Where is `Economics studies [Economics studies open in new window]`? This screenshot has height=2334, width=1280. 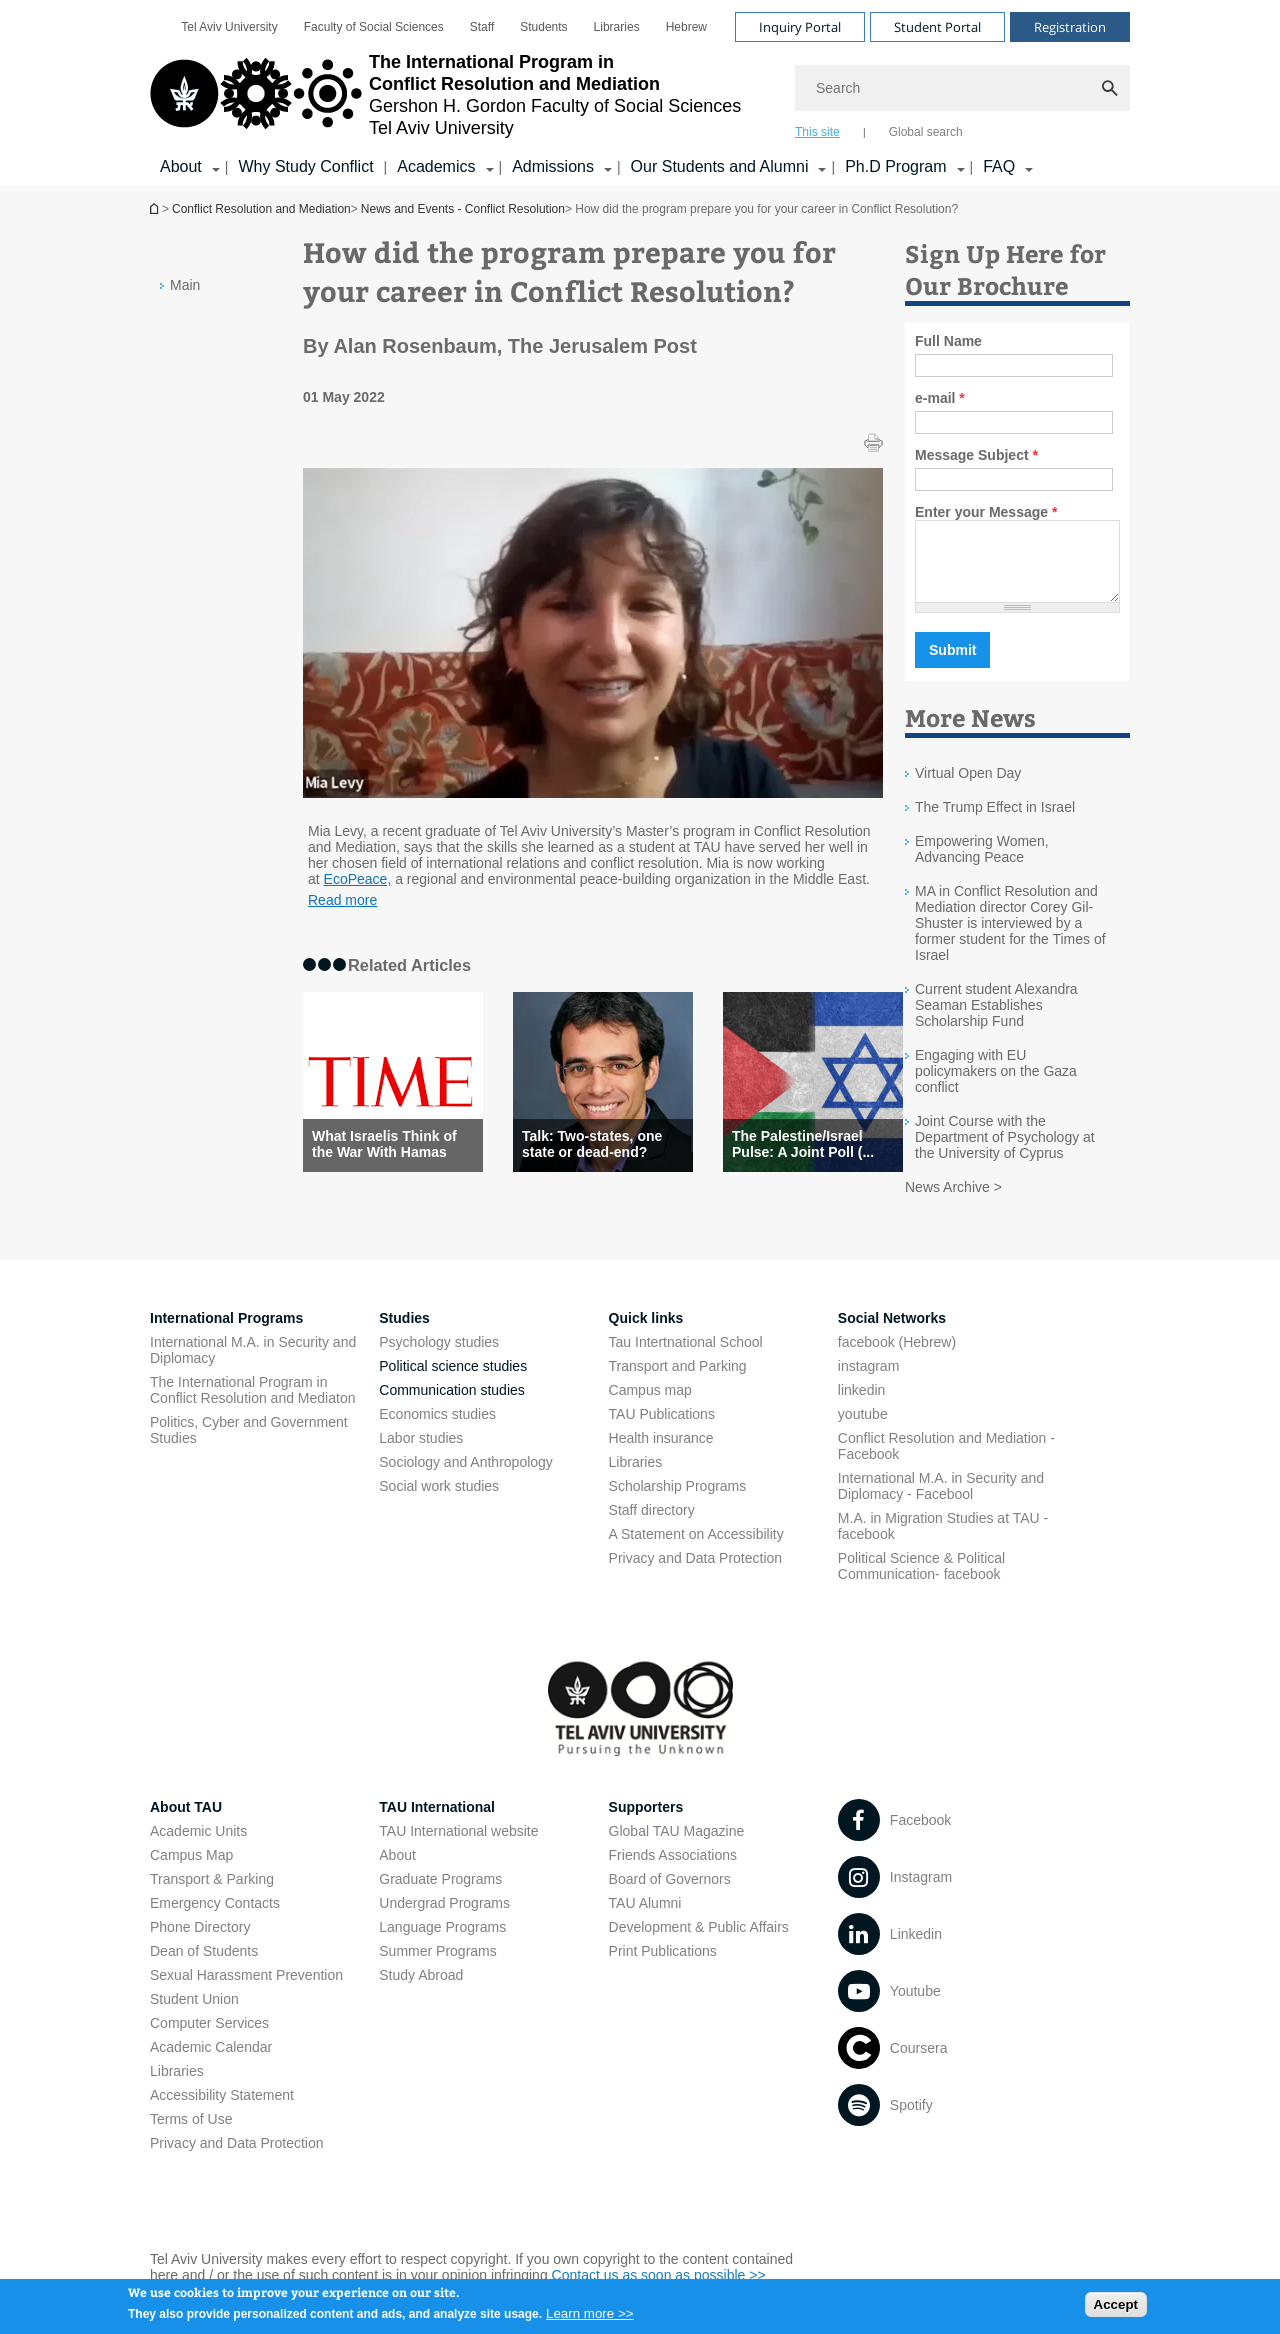
Economics studies [Economics studies open in new window] is located at coordinates (437, 1429).